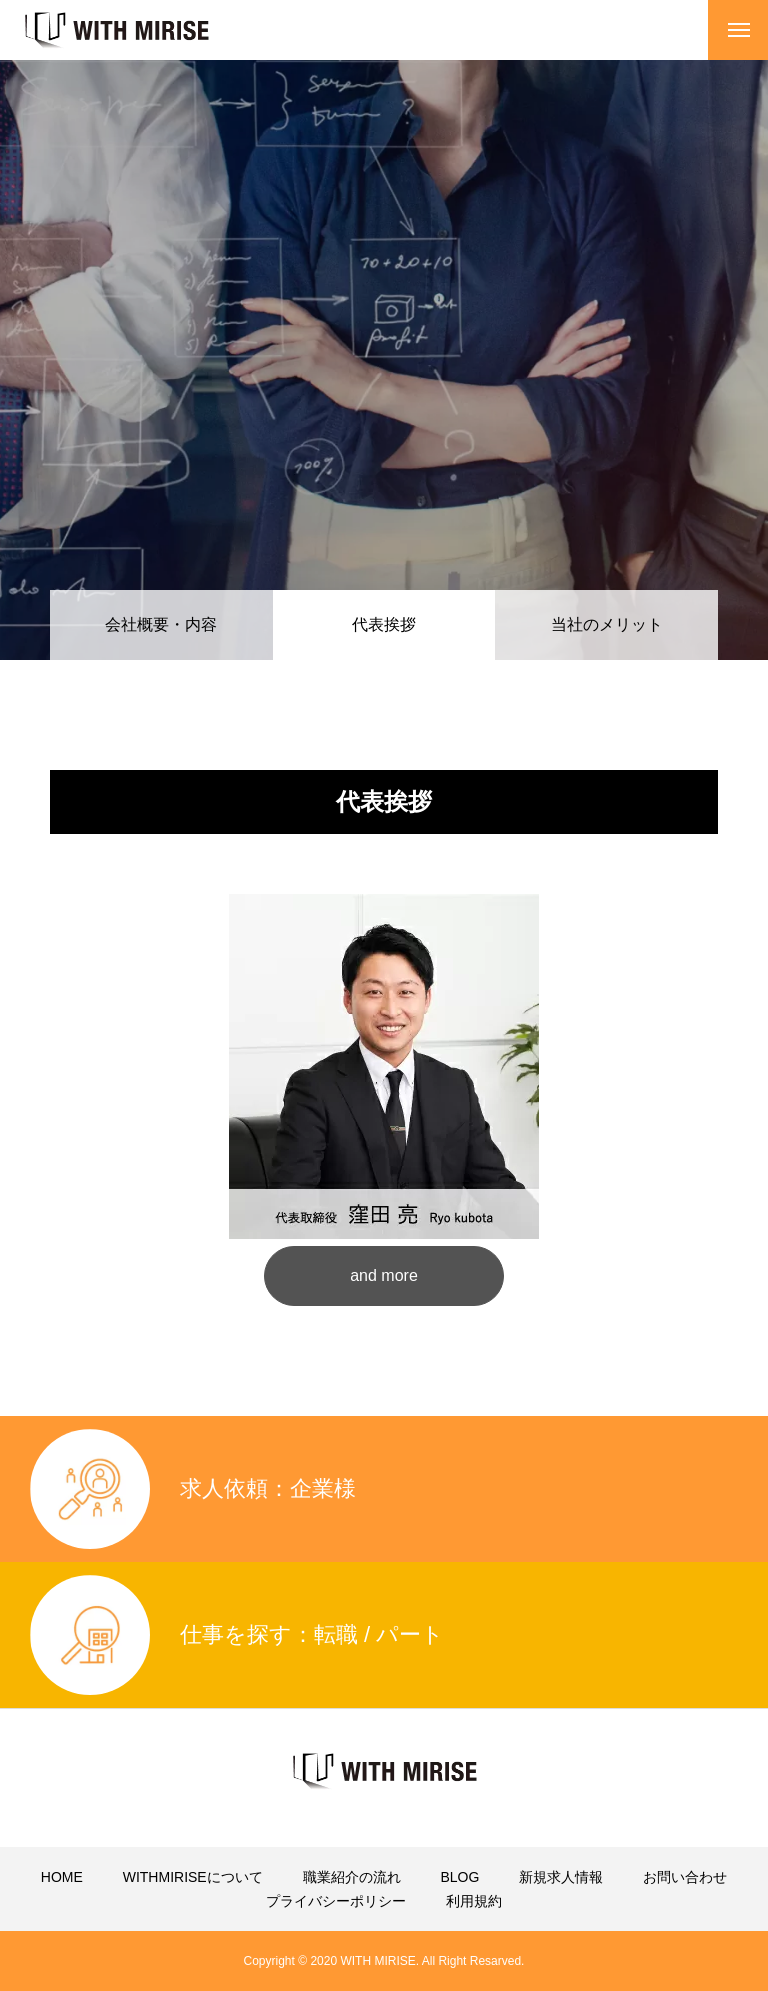 Image resolution: width=768 pixels, height=1991 pixels. What do you see at coordinates (459, 1877) in the screenshot?
I see `BLOG` at bounding box center [459, 1877].